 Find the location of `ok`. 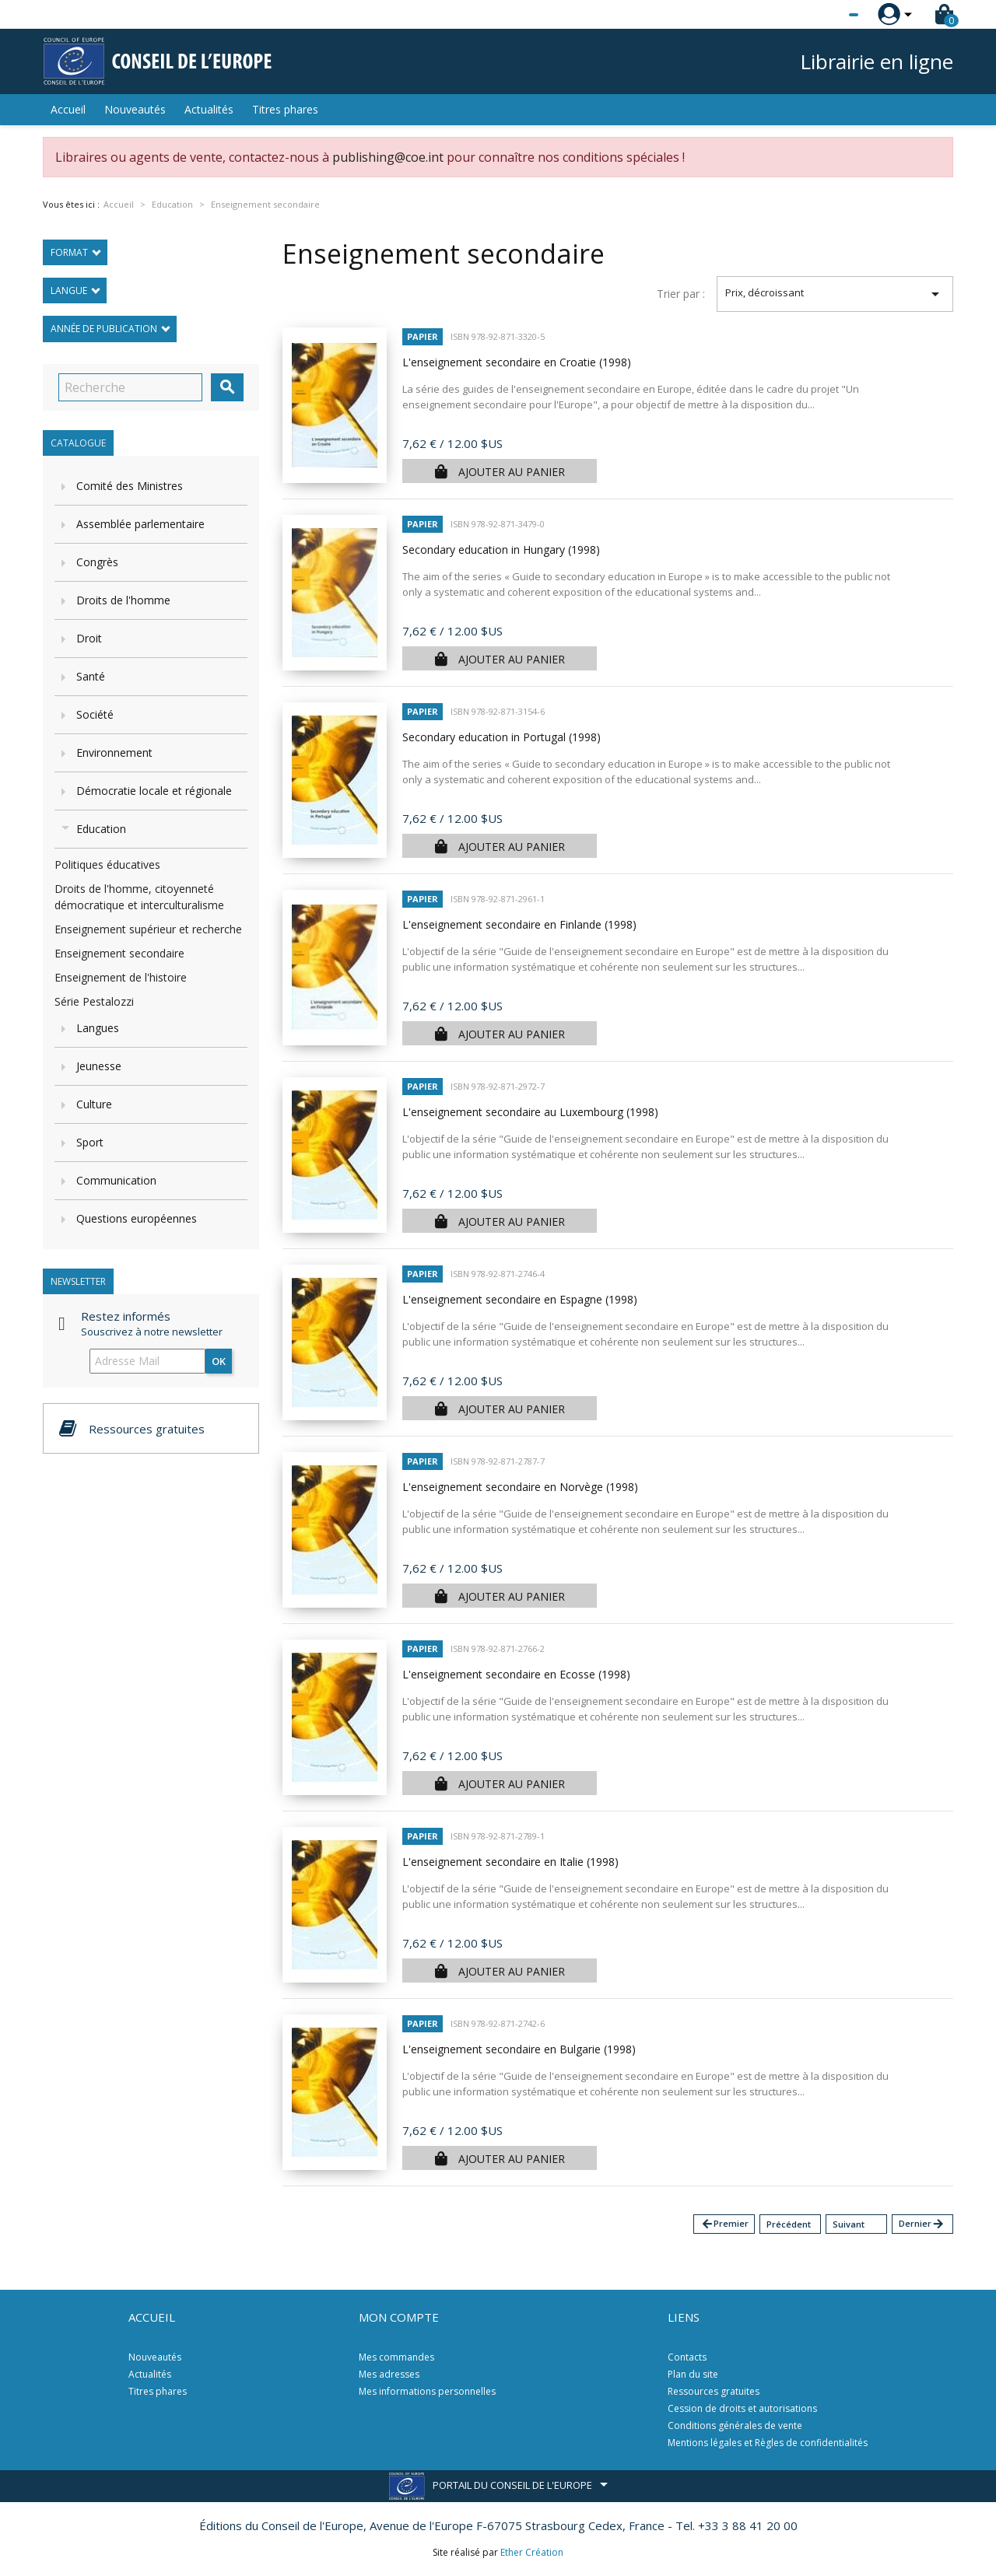

ok is located at coordinates (219, 1361).